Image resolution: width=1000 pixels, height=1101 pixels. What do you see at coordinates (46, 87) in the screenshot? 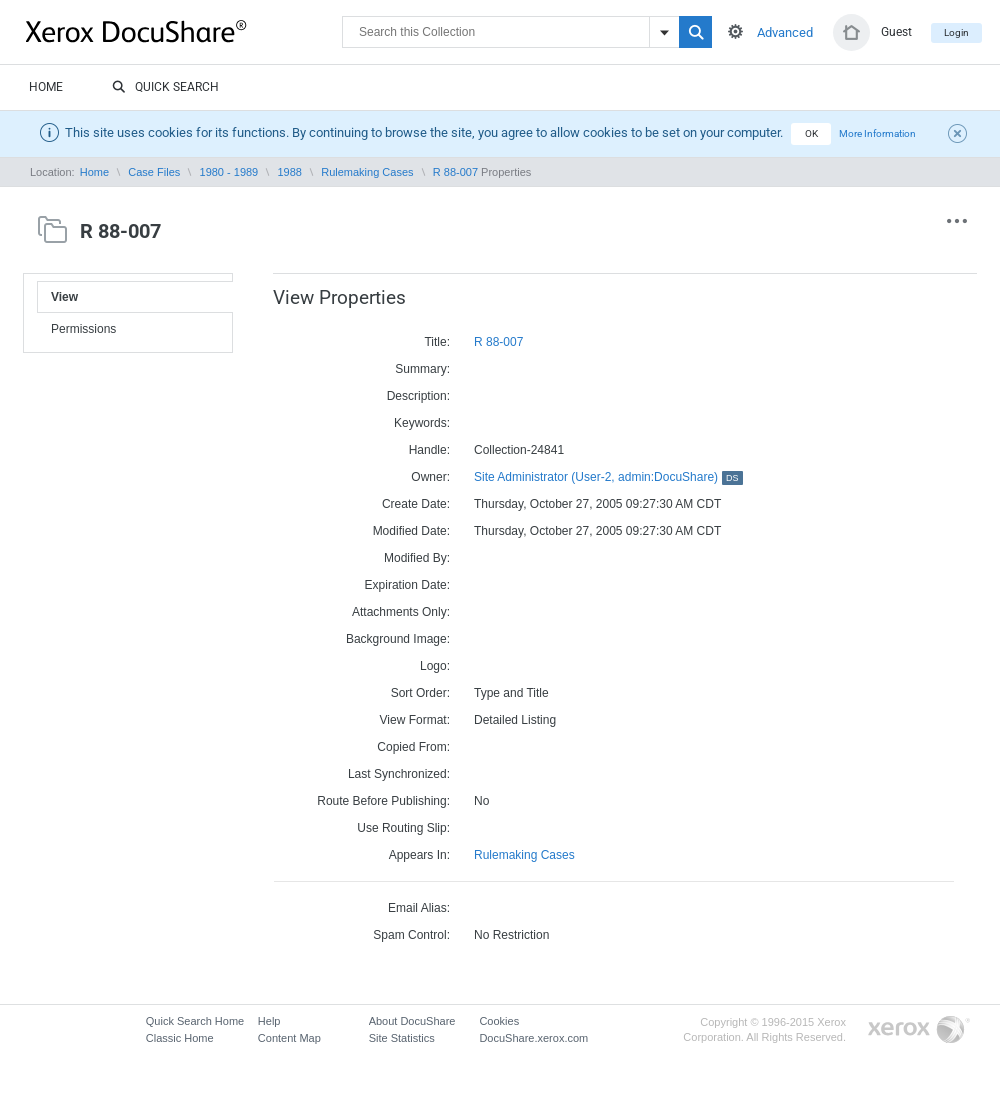
I see `Home` at bounding box center [46, 87].